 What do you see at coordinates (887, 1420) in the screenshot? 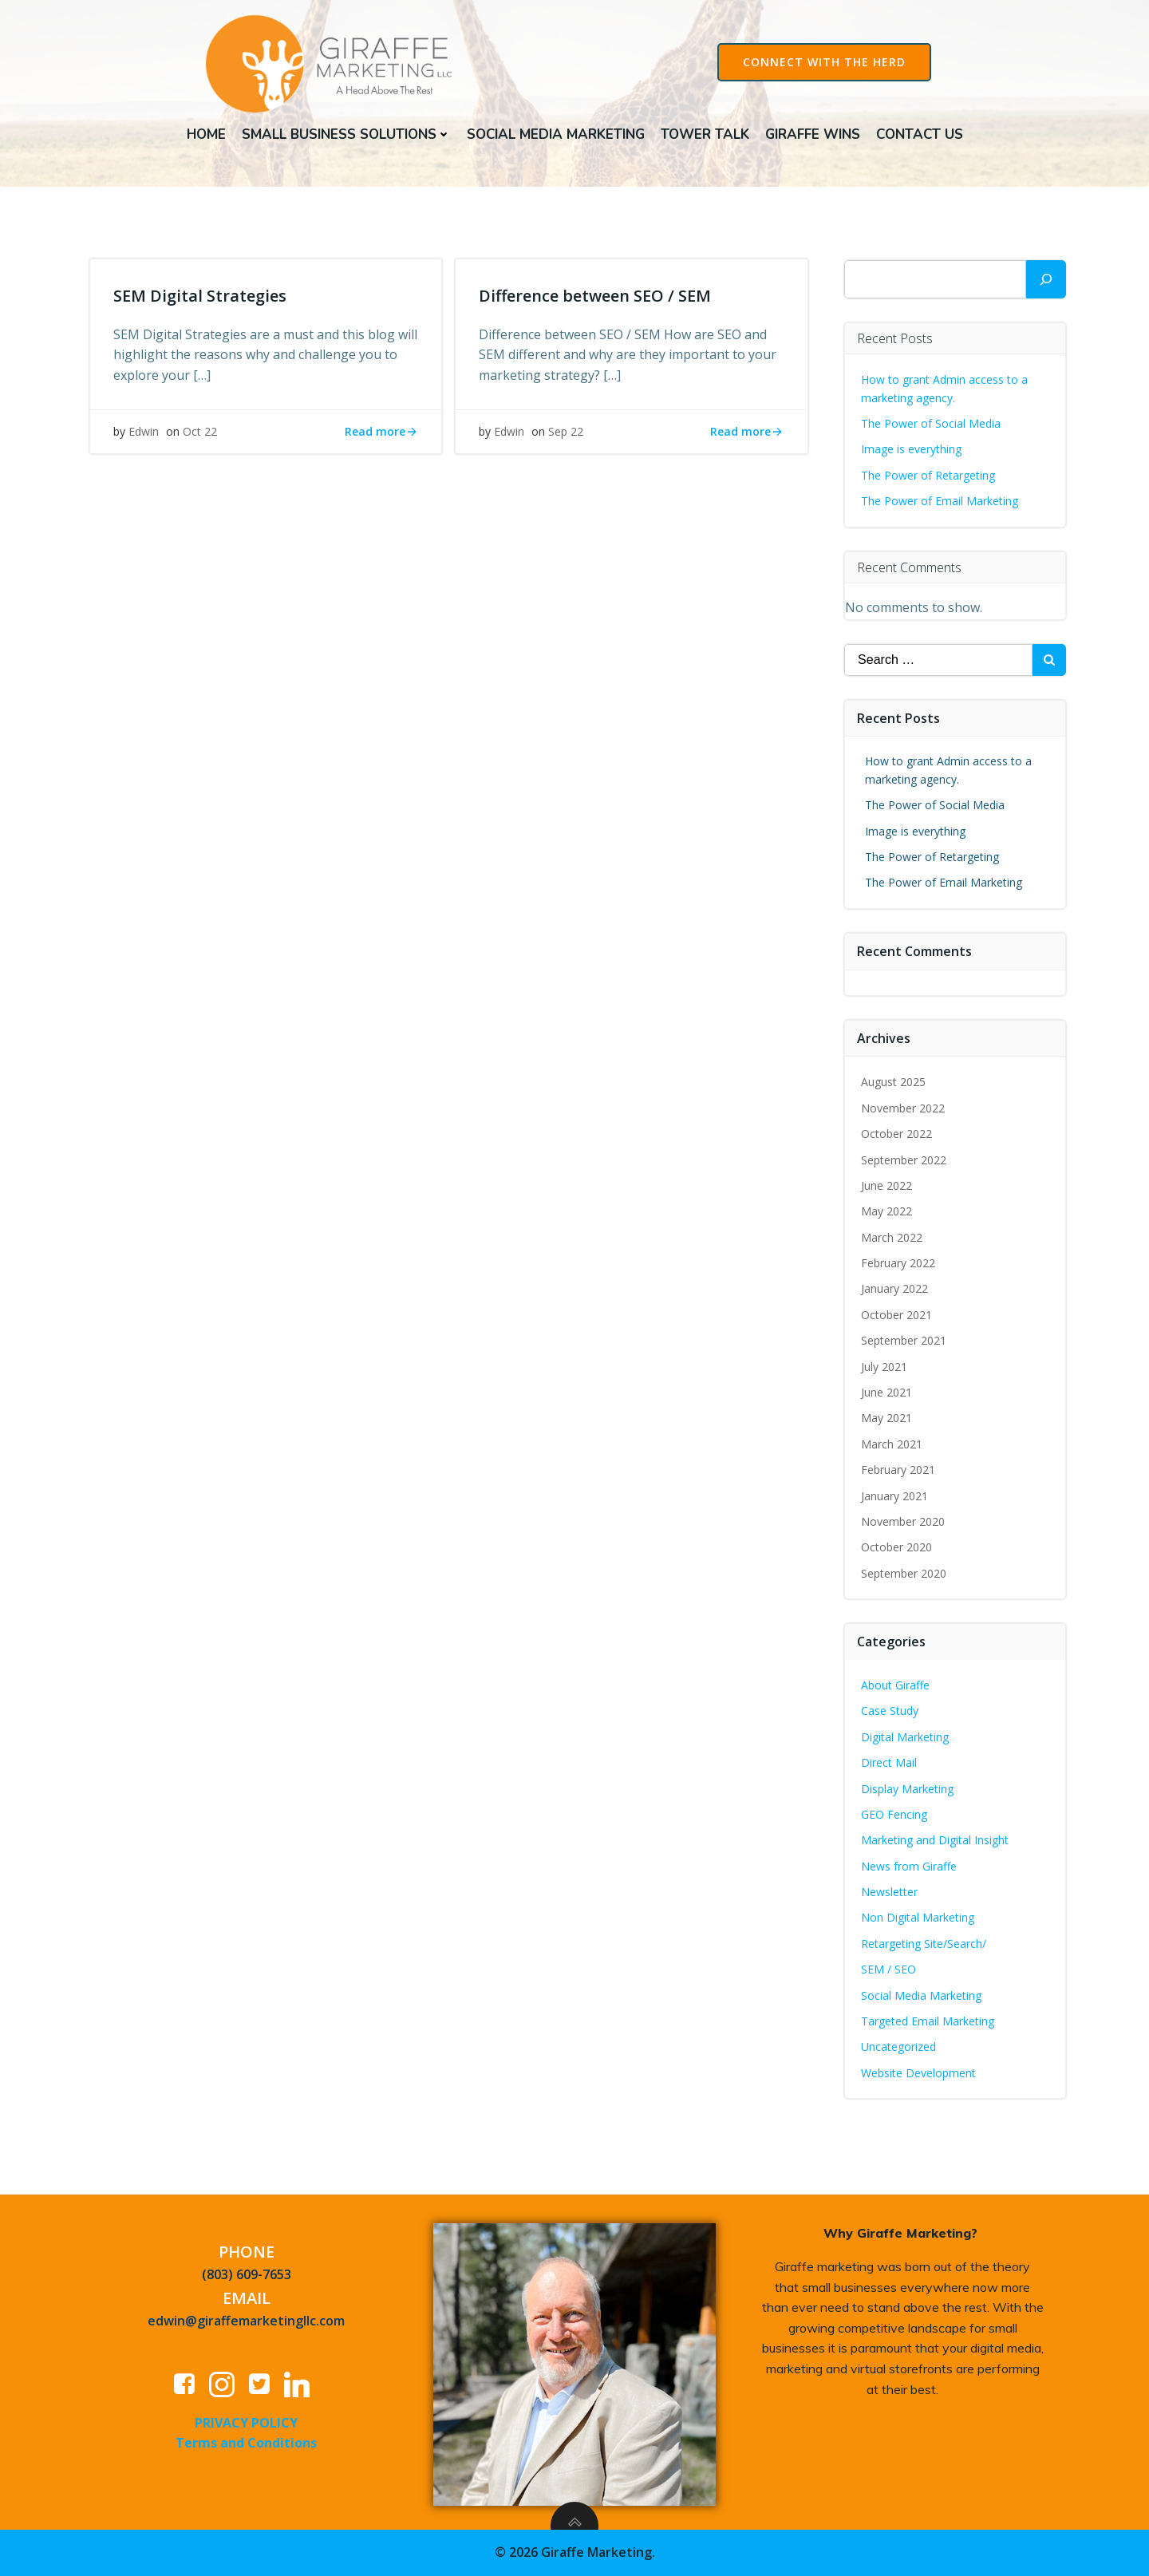
I see `May 2021` at bounding box center [887, 1420].